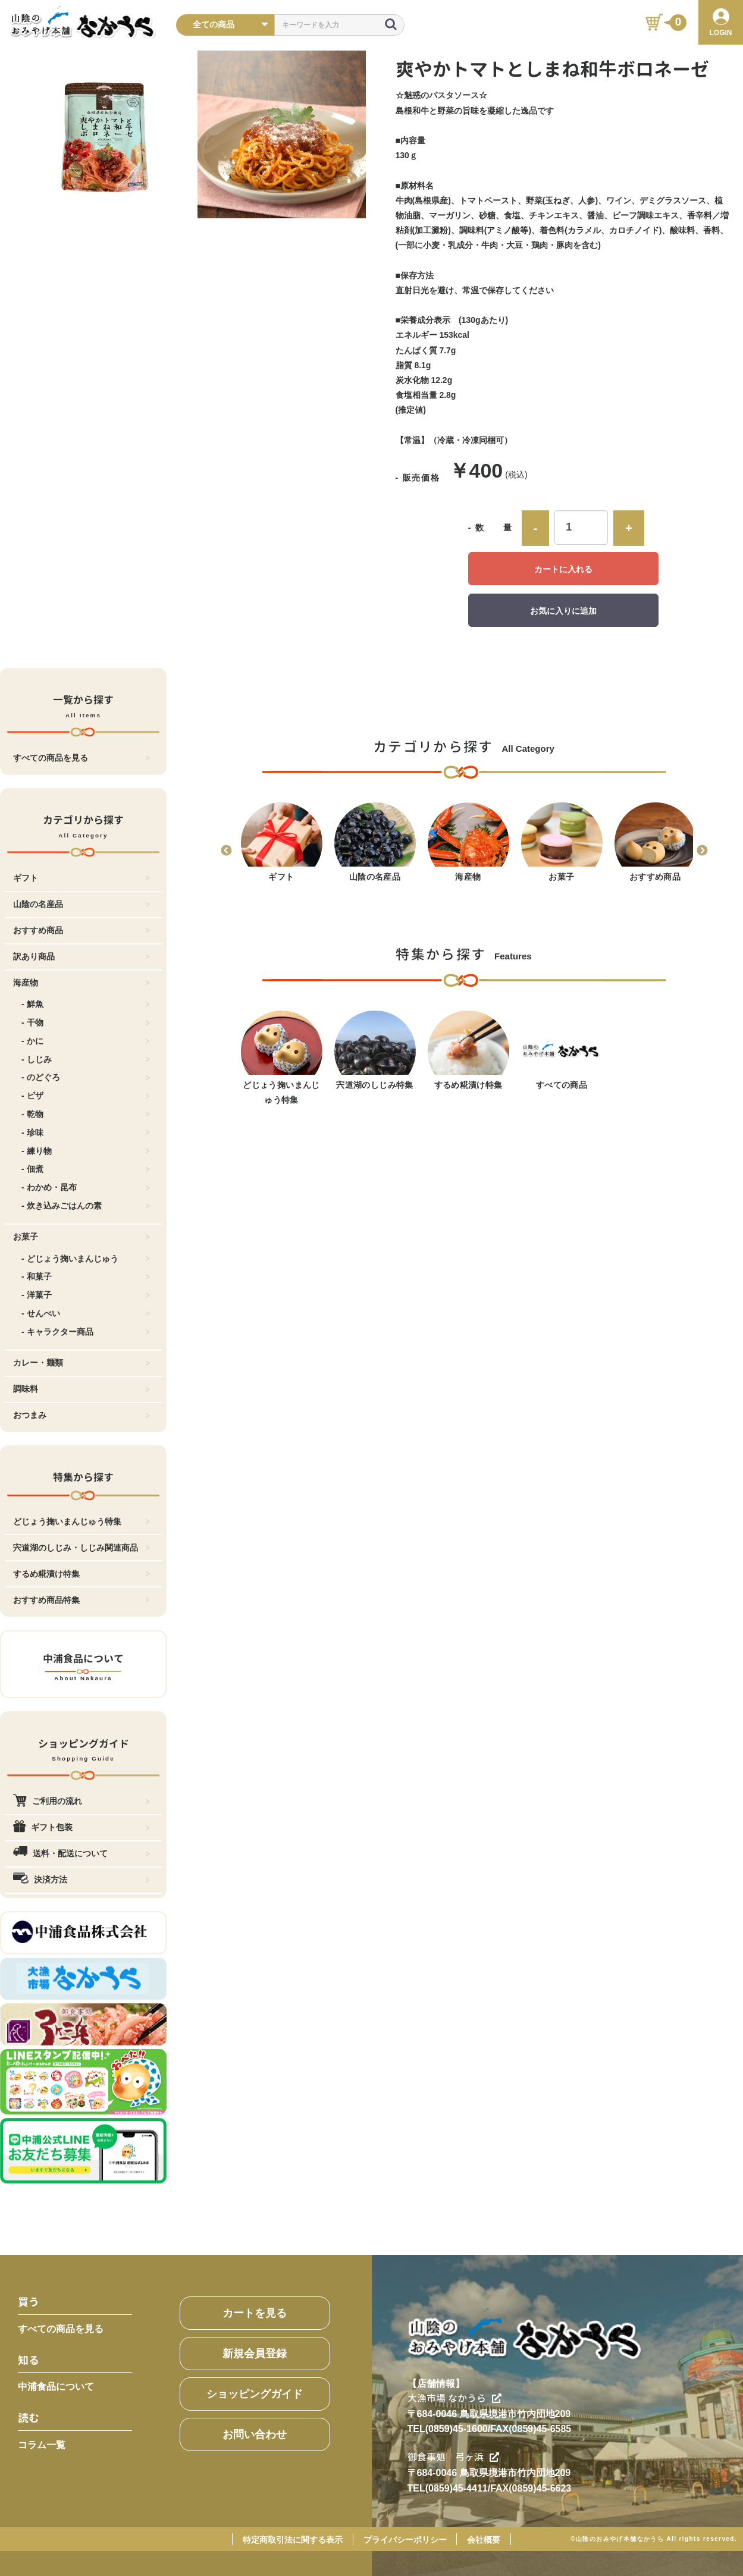 The width and height of the screenshot is (743, 2576). Describe the element at coordinates (85, 1095) in the screenshot. I see `- ピザ` at that location.